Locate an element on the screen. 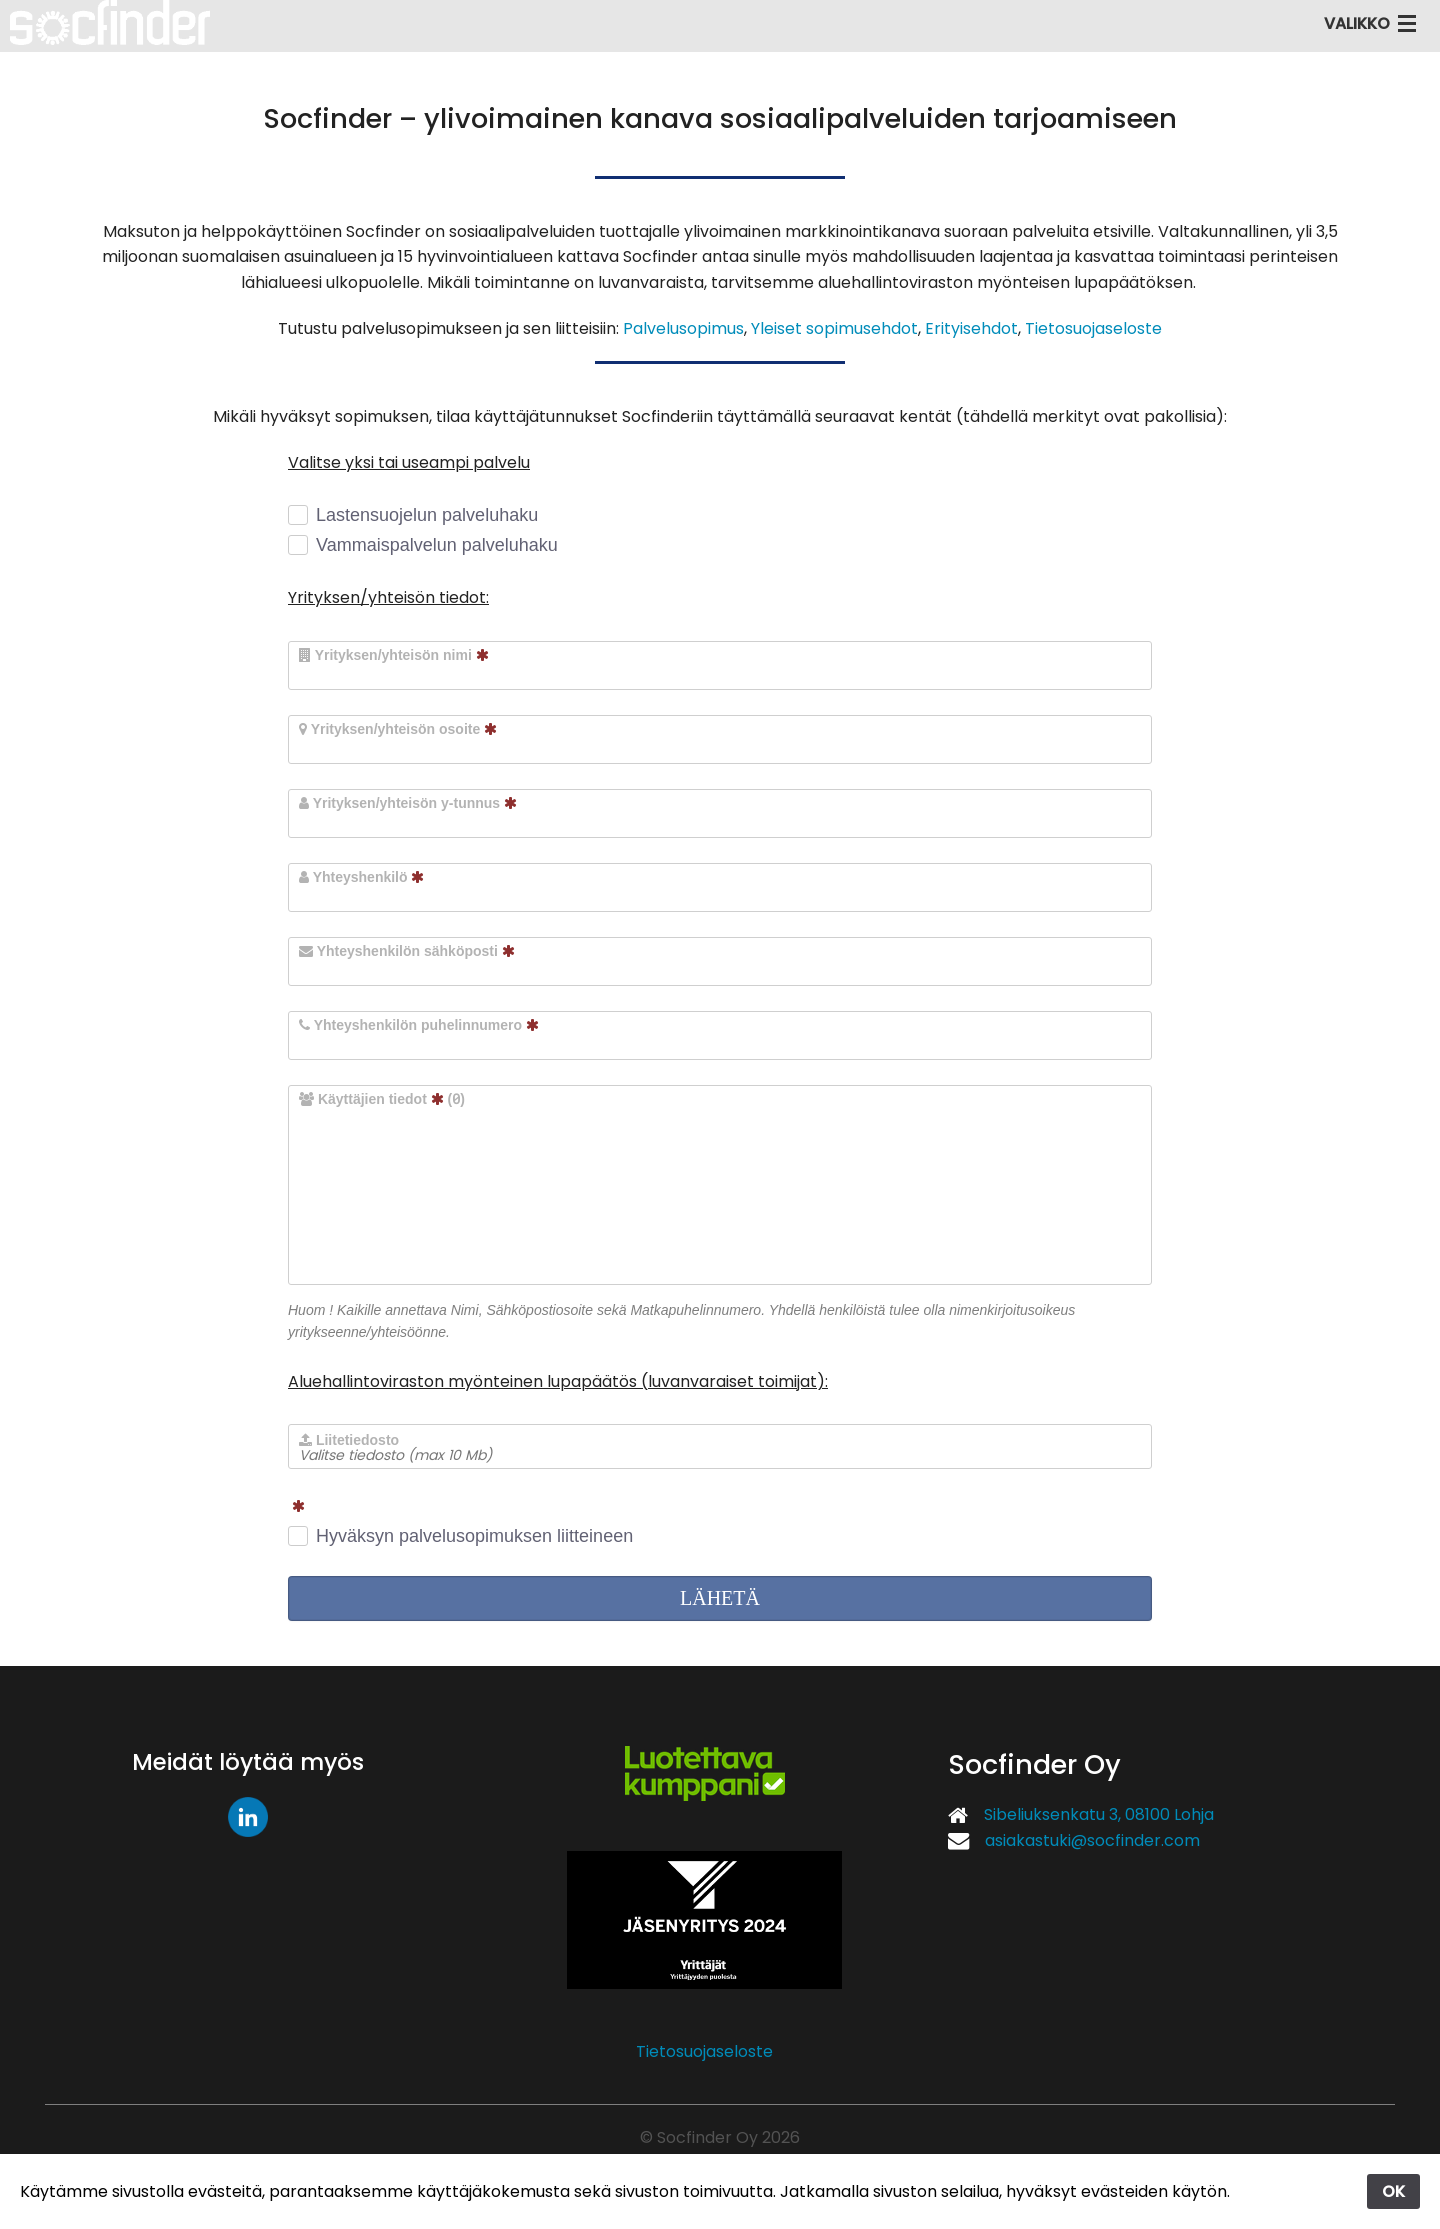 The height and width of the screenshot is (2229, 1440). Yrityksen/yhteisön y-tunnus is located at coordinates (408, 803).